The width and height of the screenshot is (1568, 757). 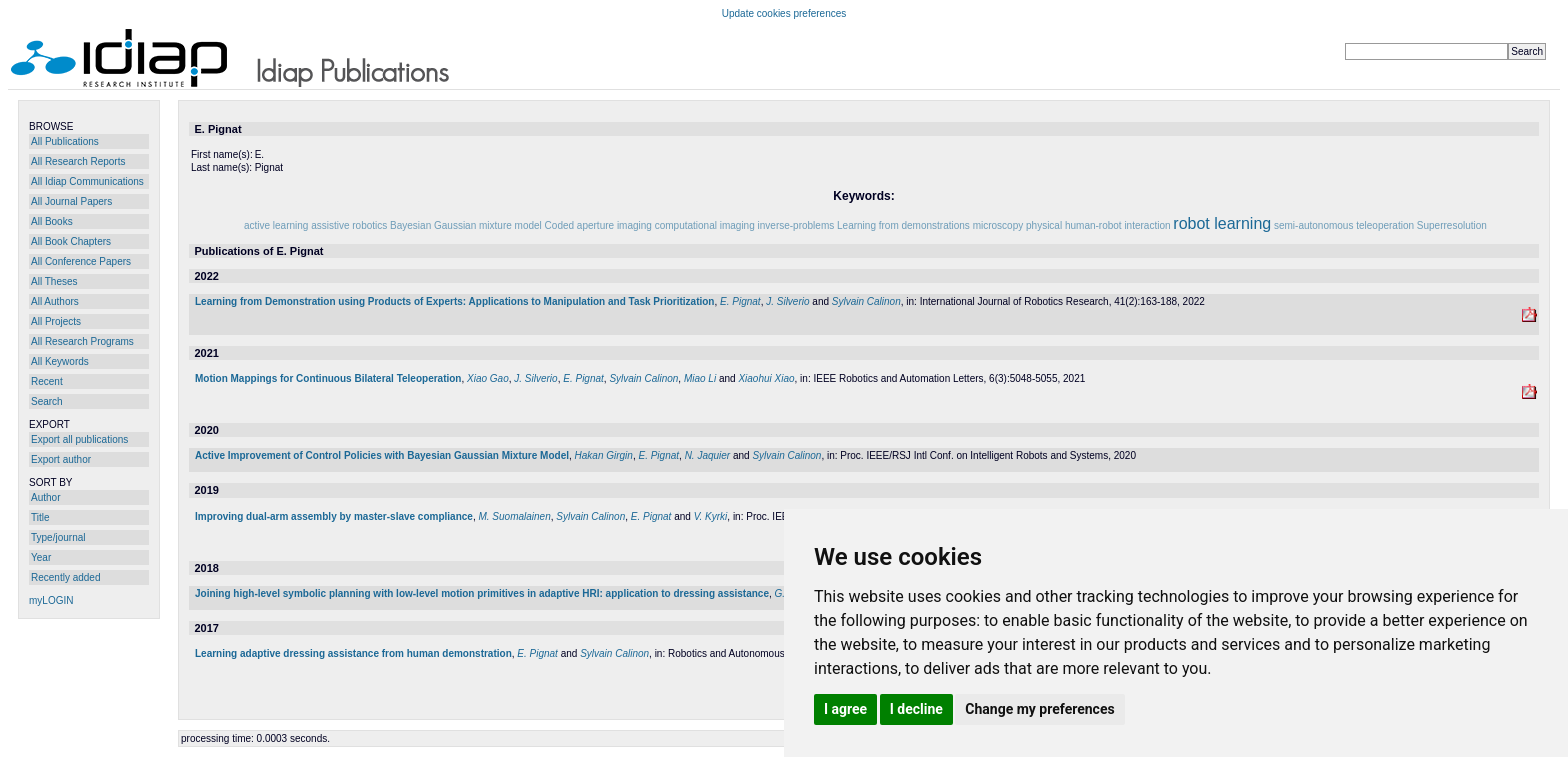 I want to click on Hakan Girgin, so click(x=604, y=455).